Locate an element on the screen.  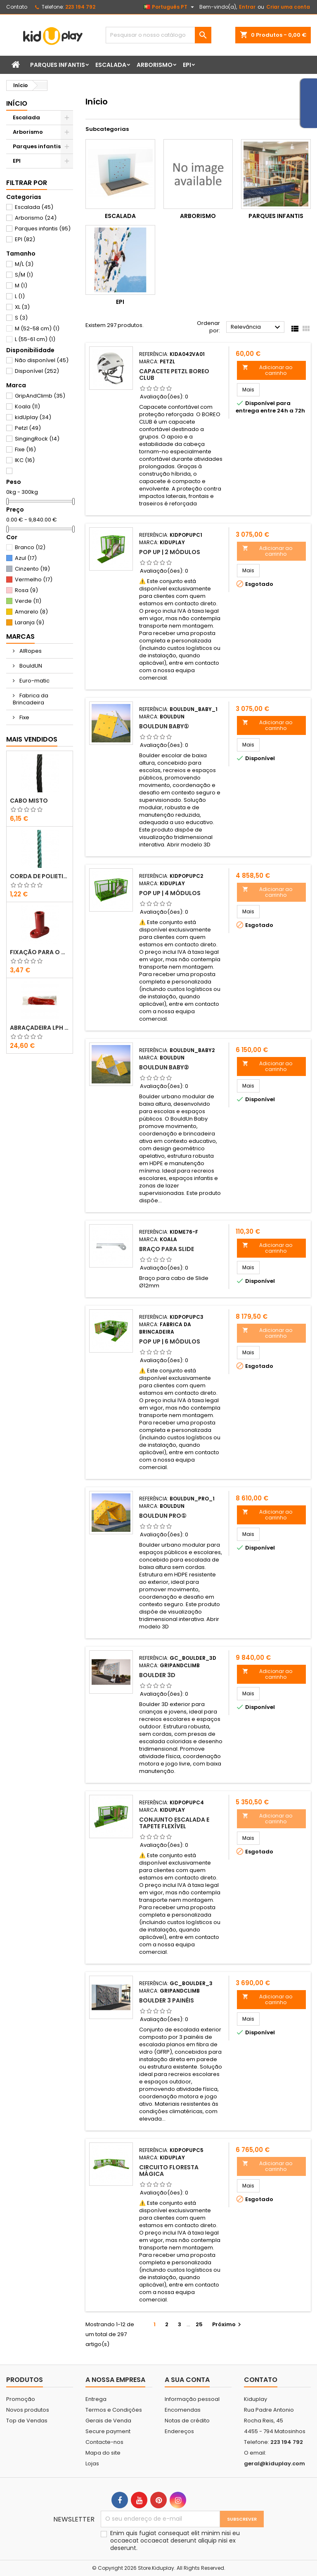
Rosa is located at coordinates (26, 590).